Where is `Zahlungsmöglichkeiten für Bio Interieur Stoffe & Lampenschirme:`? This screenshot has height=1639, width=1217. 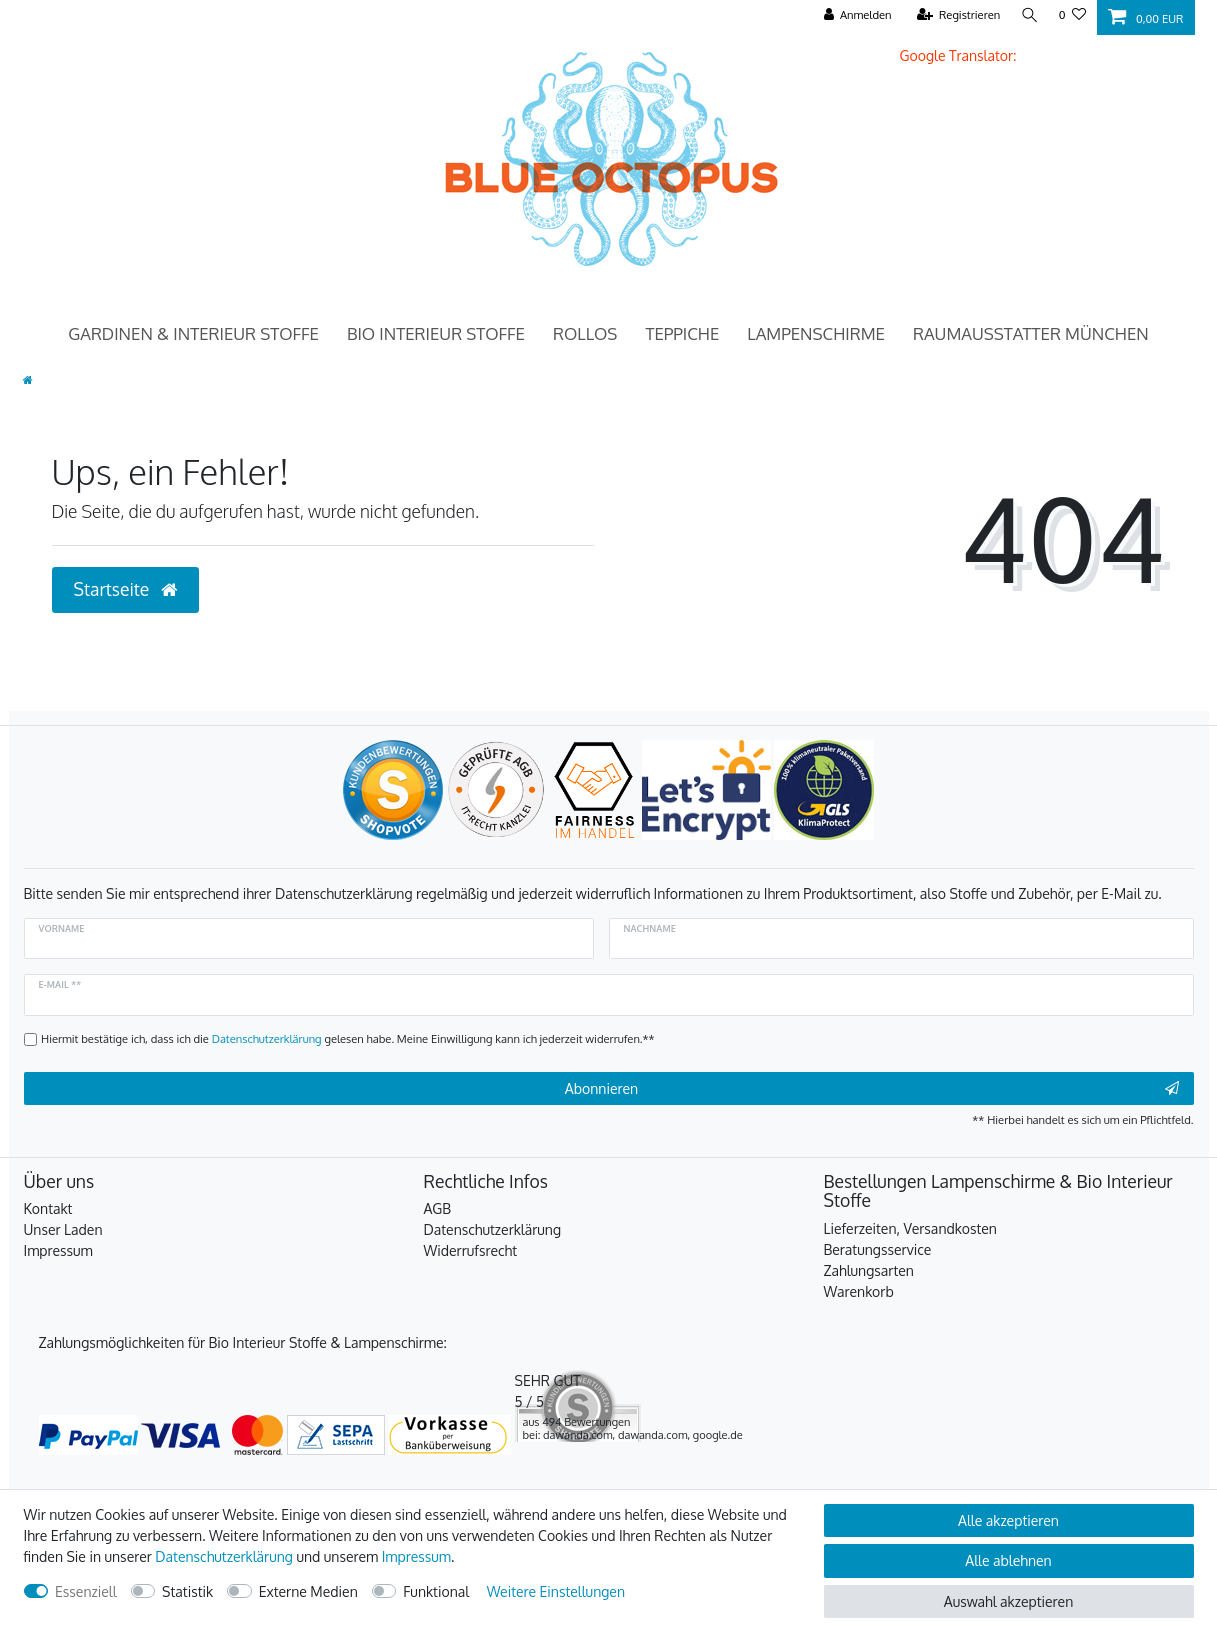
Zahlungsmöglichkeiten für Bio Interieur Stoffe & Lampenschirme: is located at coordinates (243, 1342).